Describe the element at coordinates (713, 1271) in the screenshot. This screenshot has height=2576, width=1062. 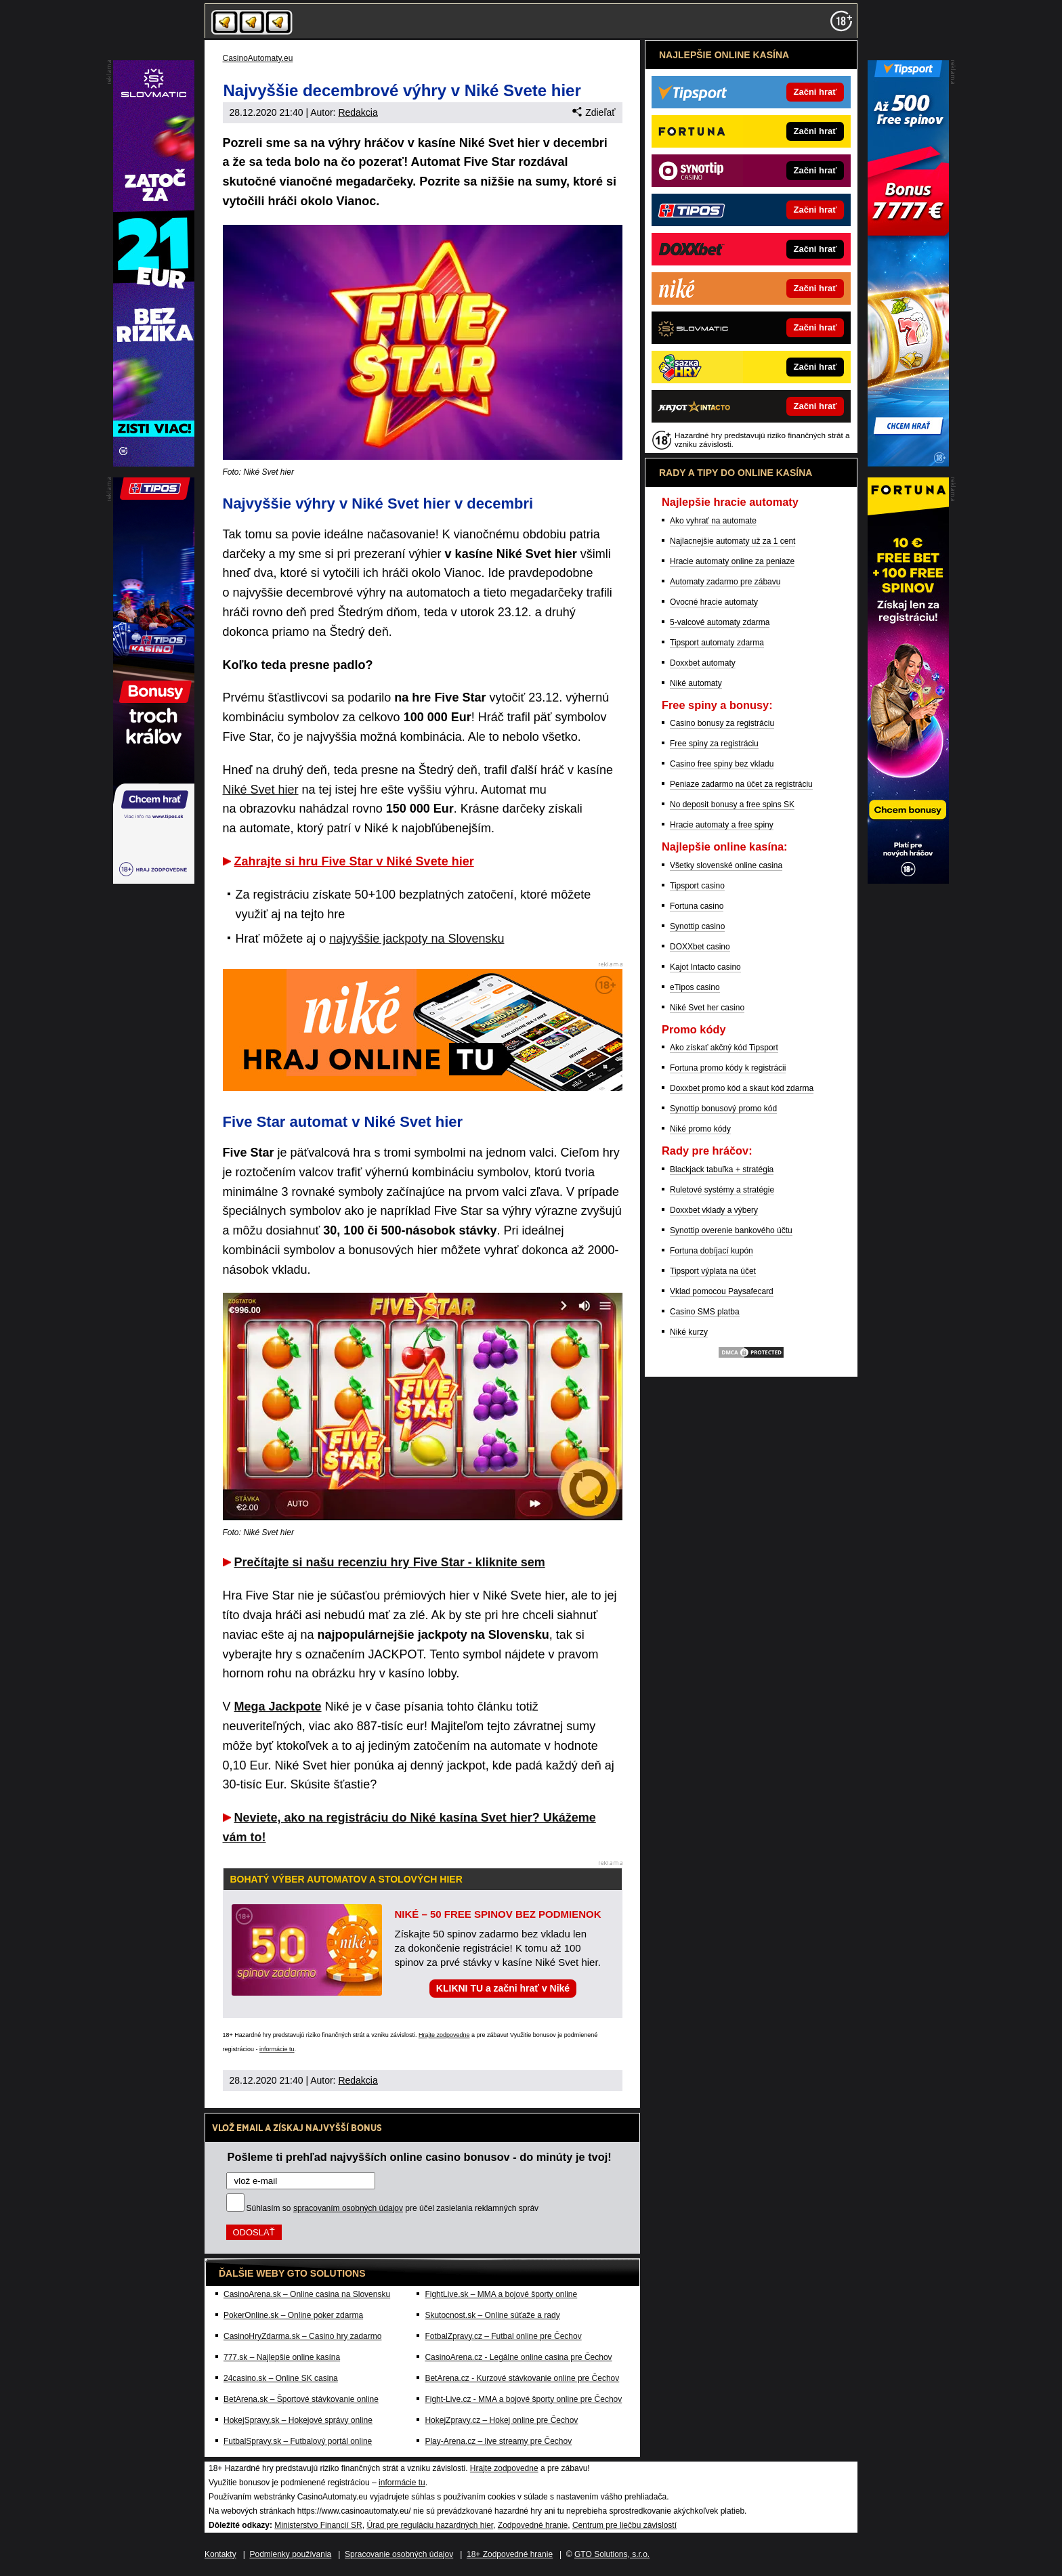
I see `Tipsport výplata na účet` at that location.